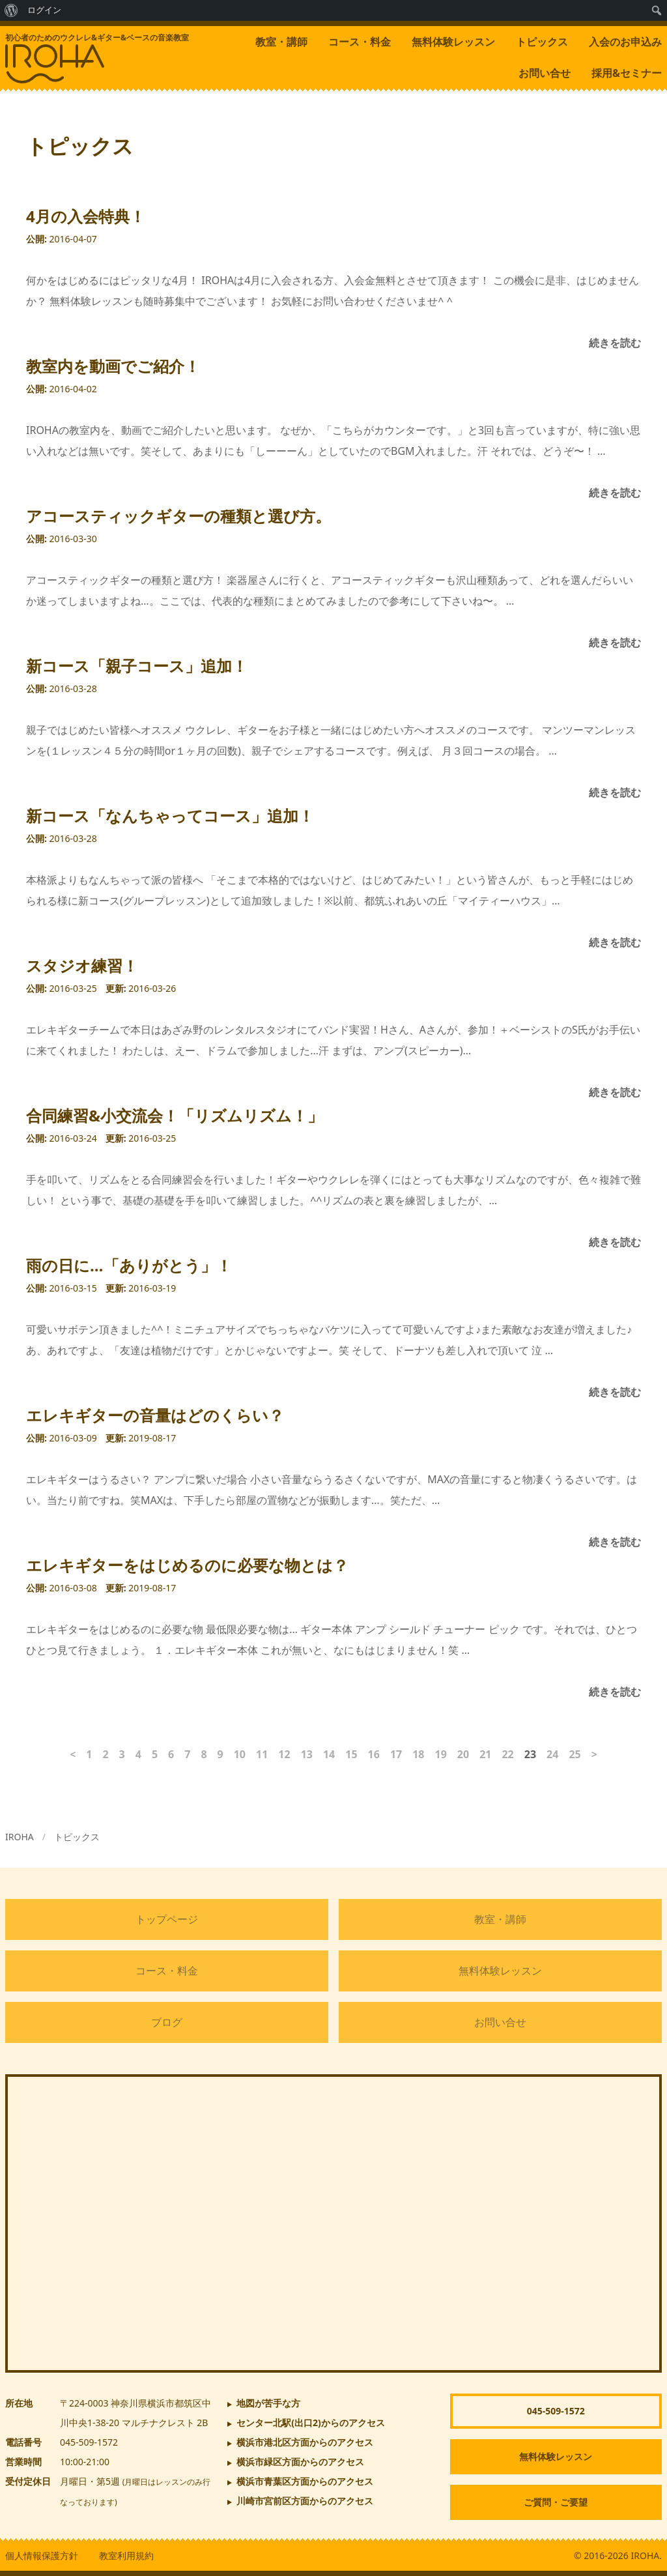  I want to click on > [次のページ], so click(594, 1754).